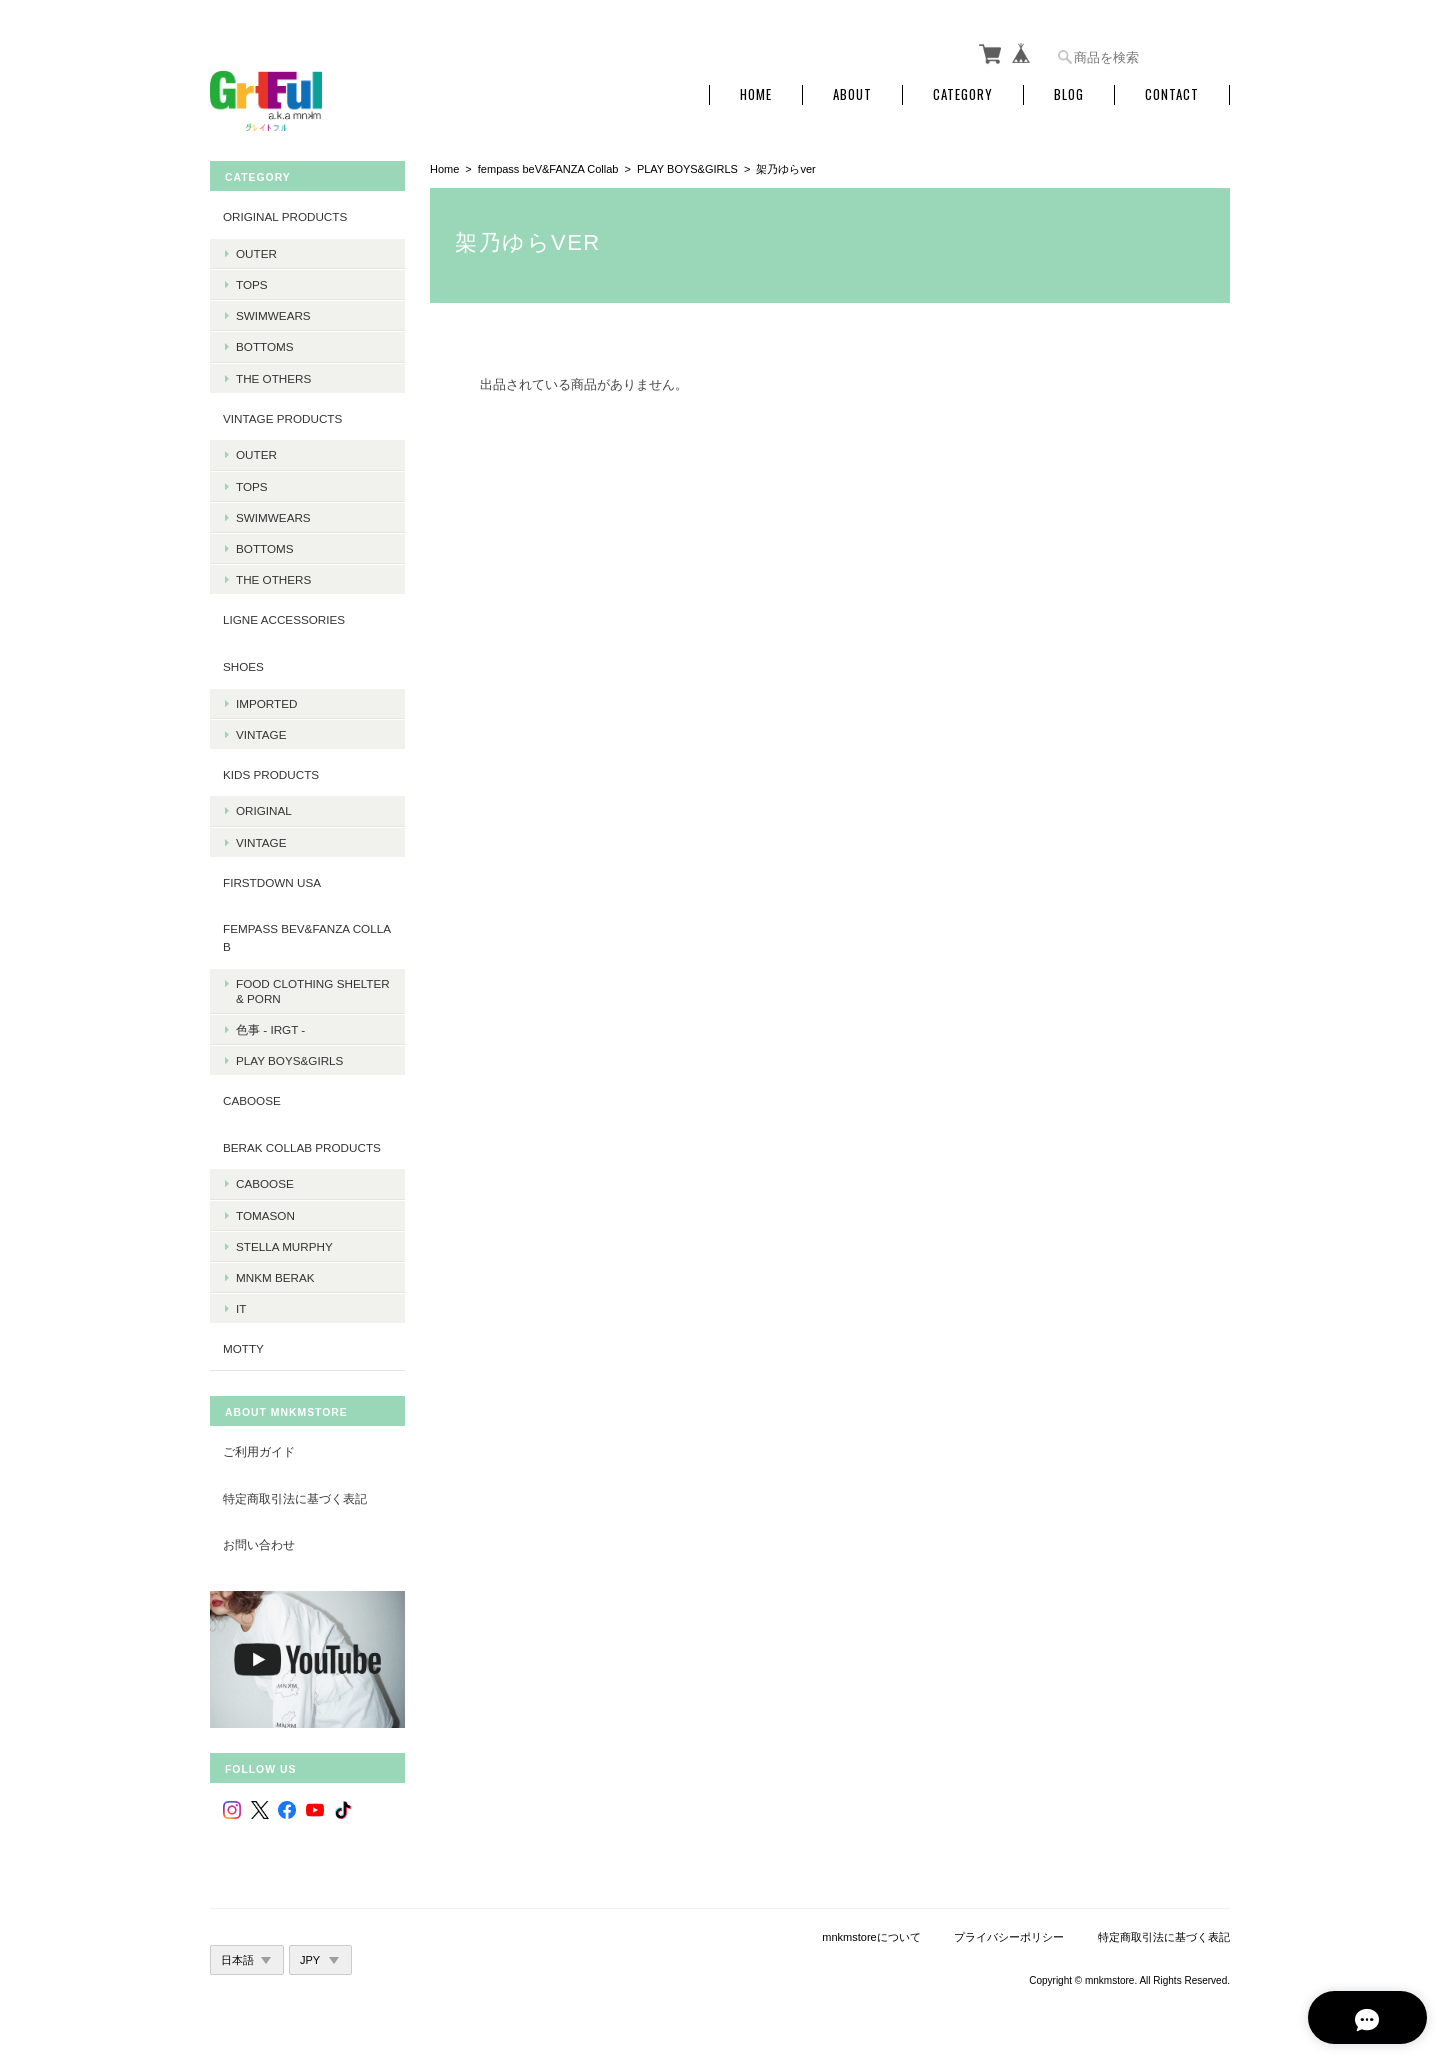 Image resolution: width=1440 pixels, height=2064 pixels. What do you see at coordinates (270, 1026) in the screenshot?
I see `色事 - irgt -` at bounding box center [270, 1026].